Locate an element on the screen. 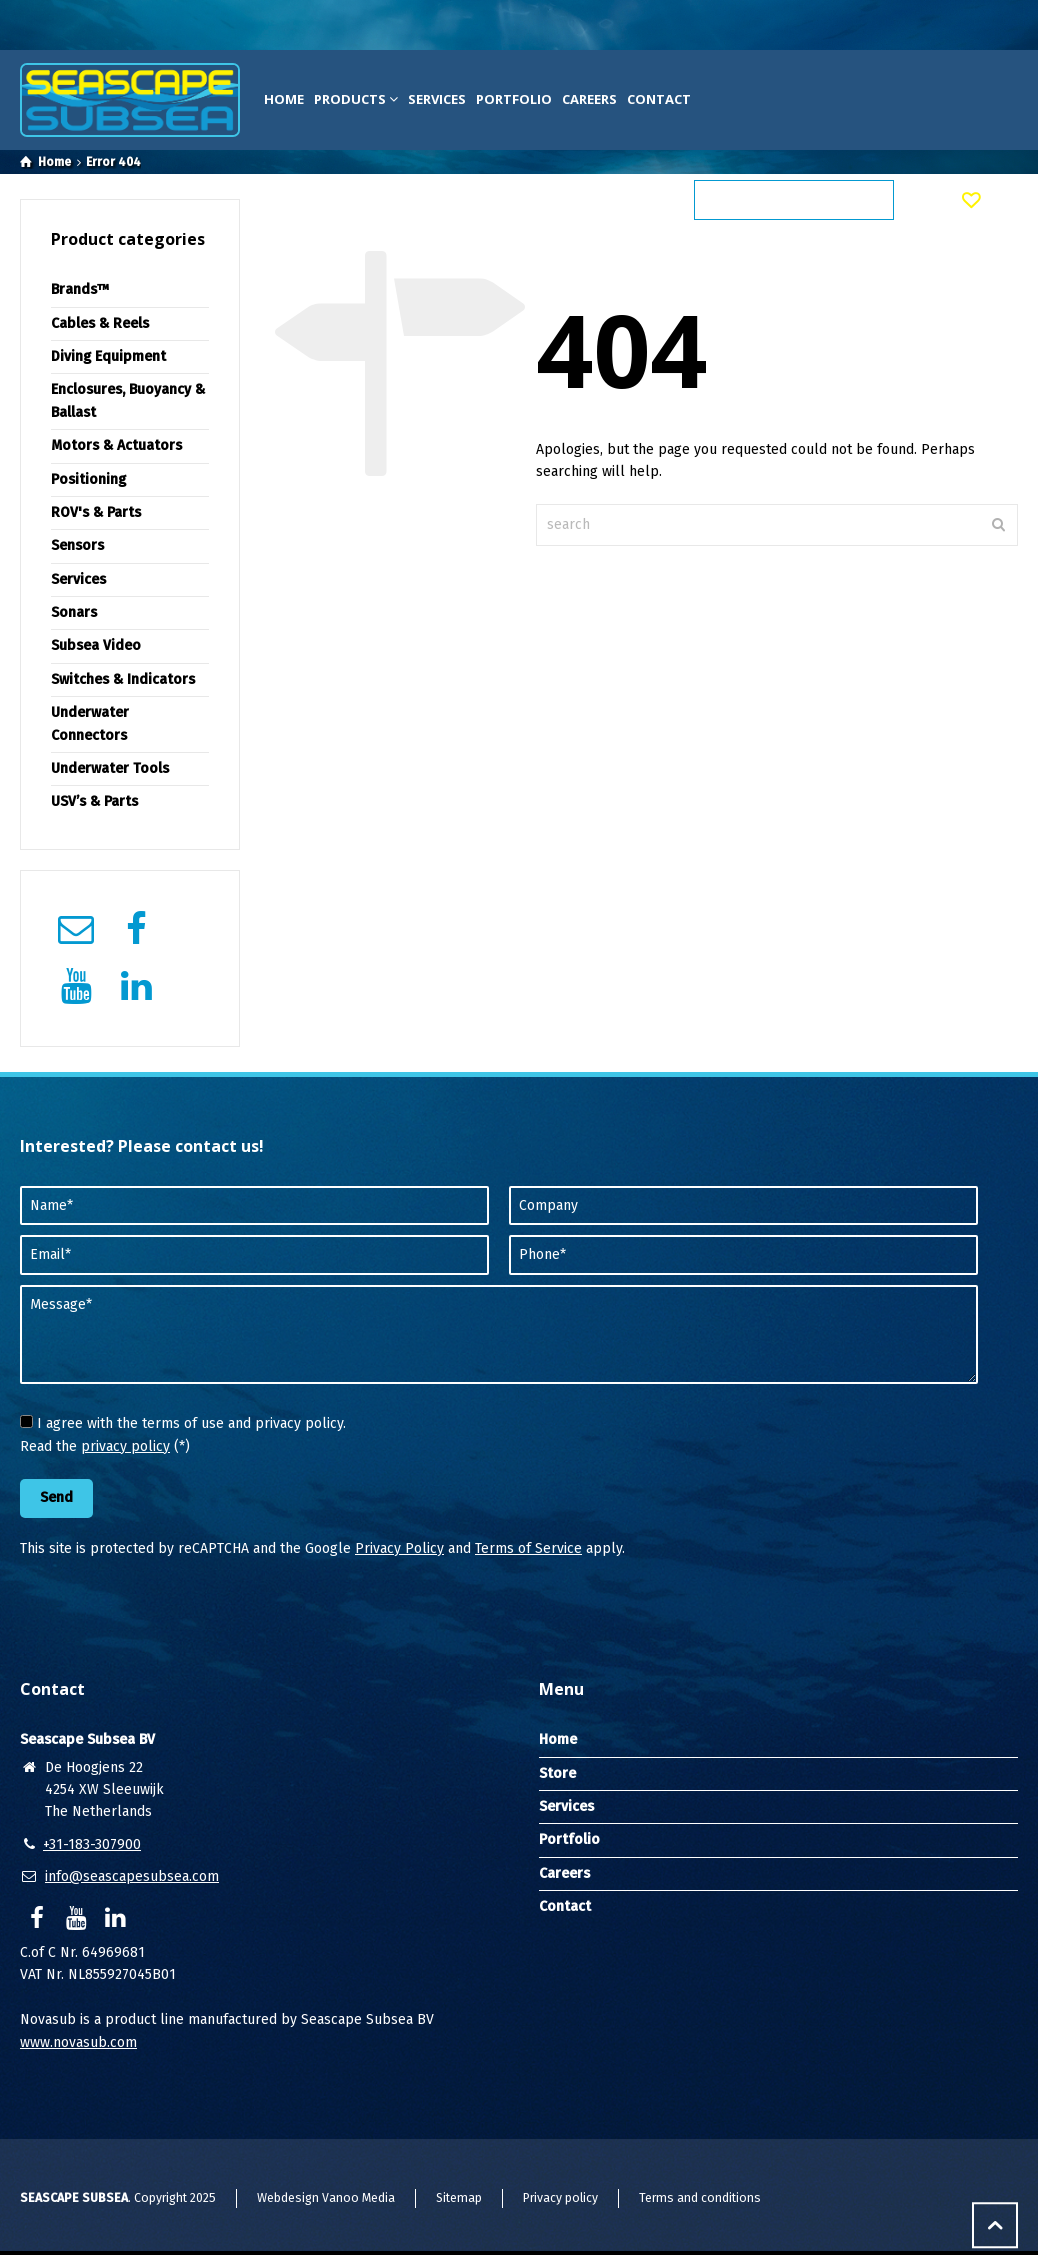  Webdesign Vanoo Media is located at coordinates (326, 2198).